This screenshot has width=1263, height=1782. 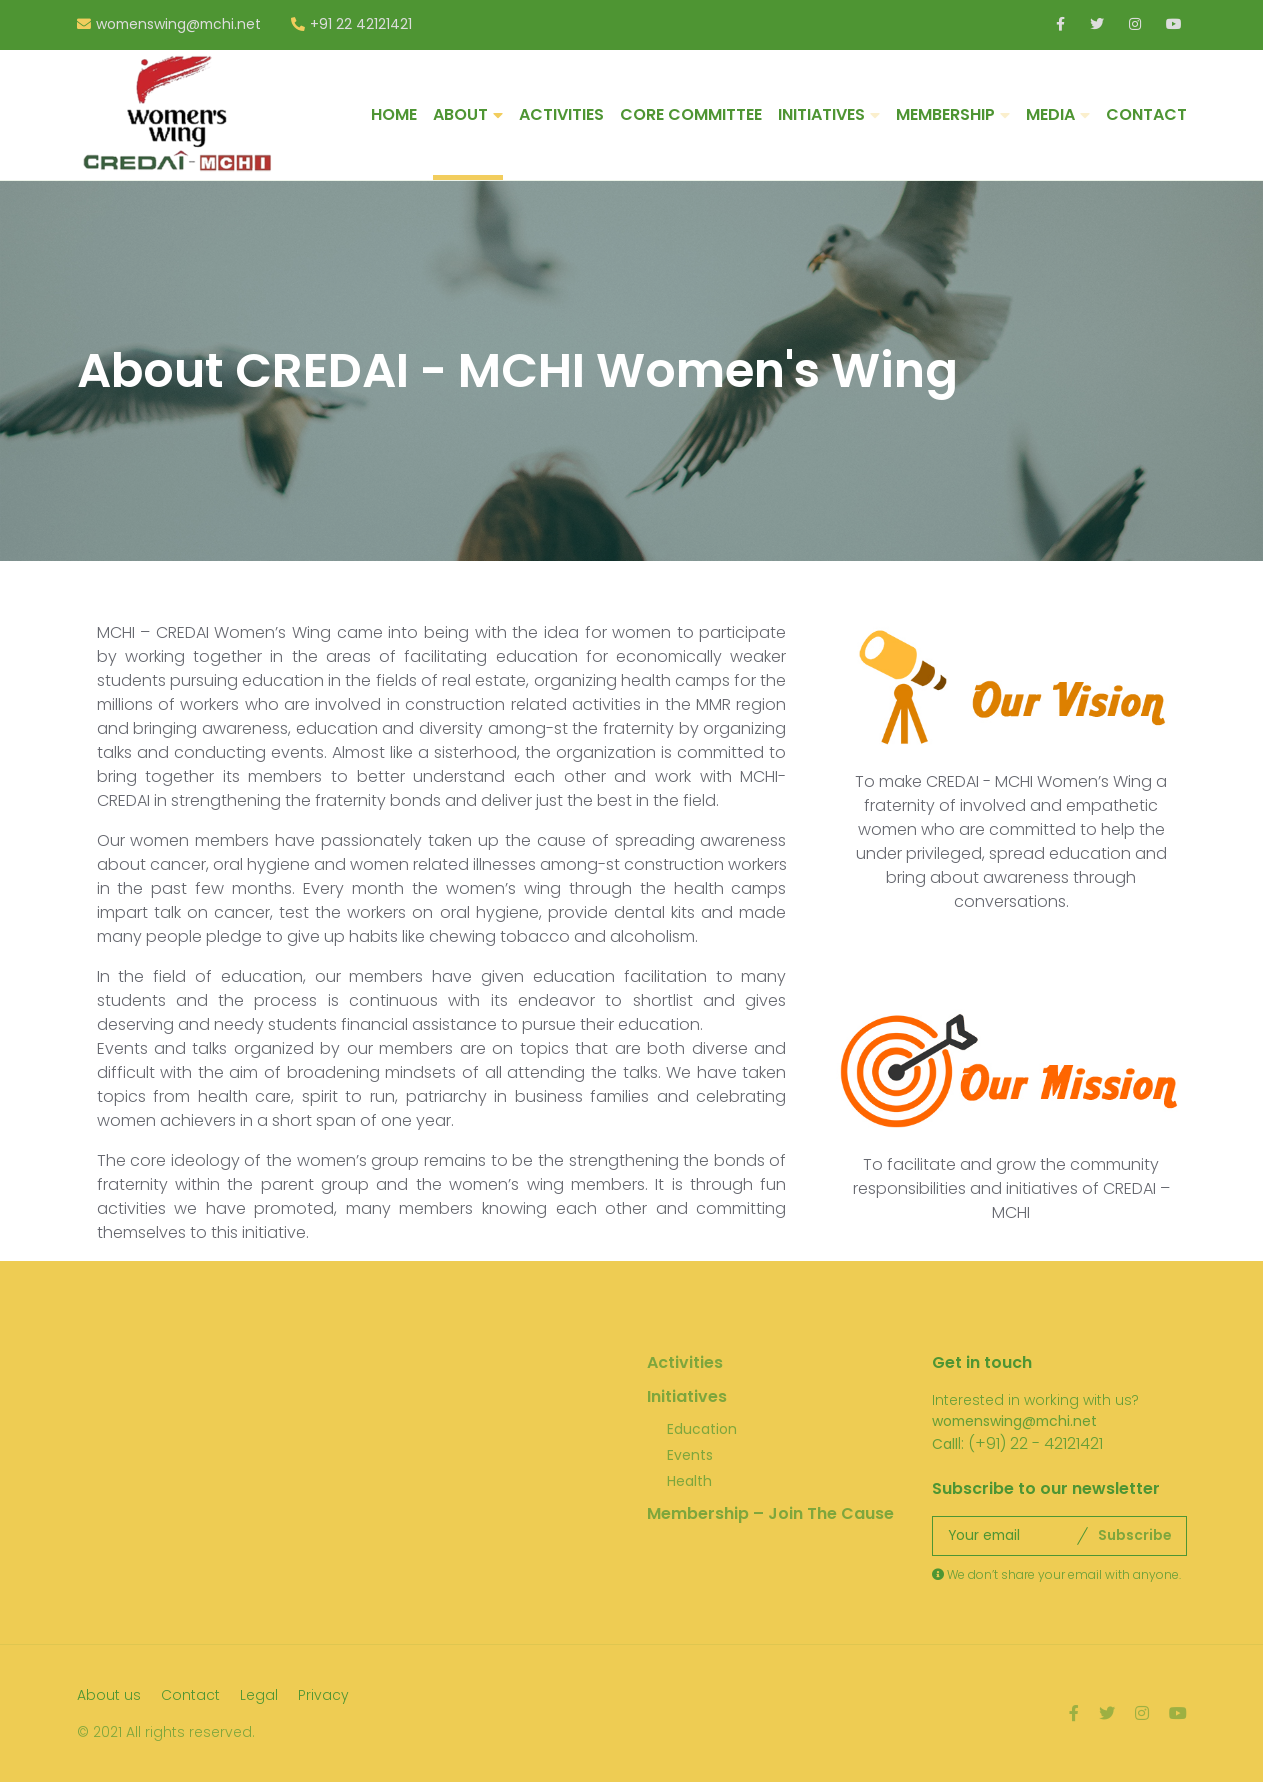 I want to click on Membership – Join The Cause, so click(x=770, y=1513).